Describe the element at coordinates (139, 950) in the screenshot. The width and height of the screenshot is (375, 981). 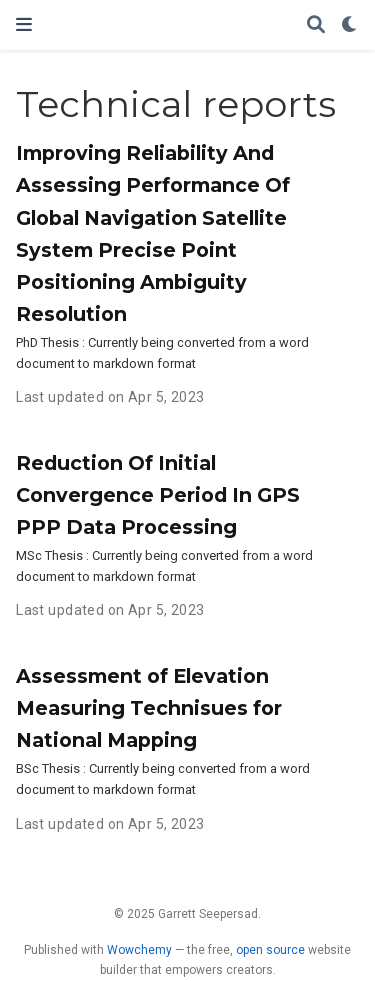
I see `Wowchemy` at that location.